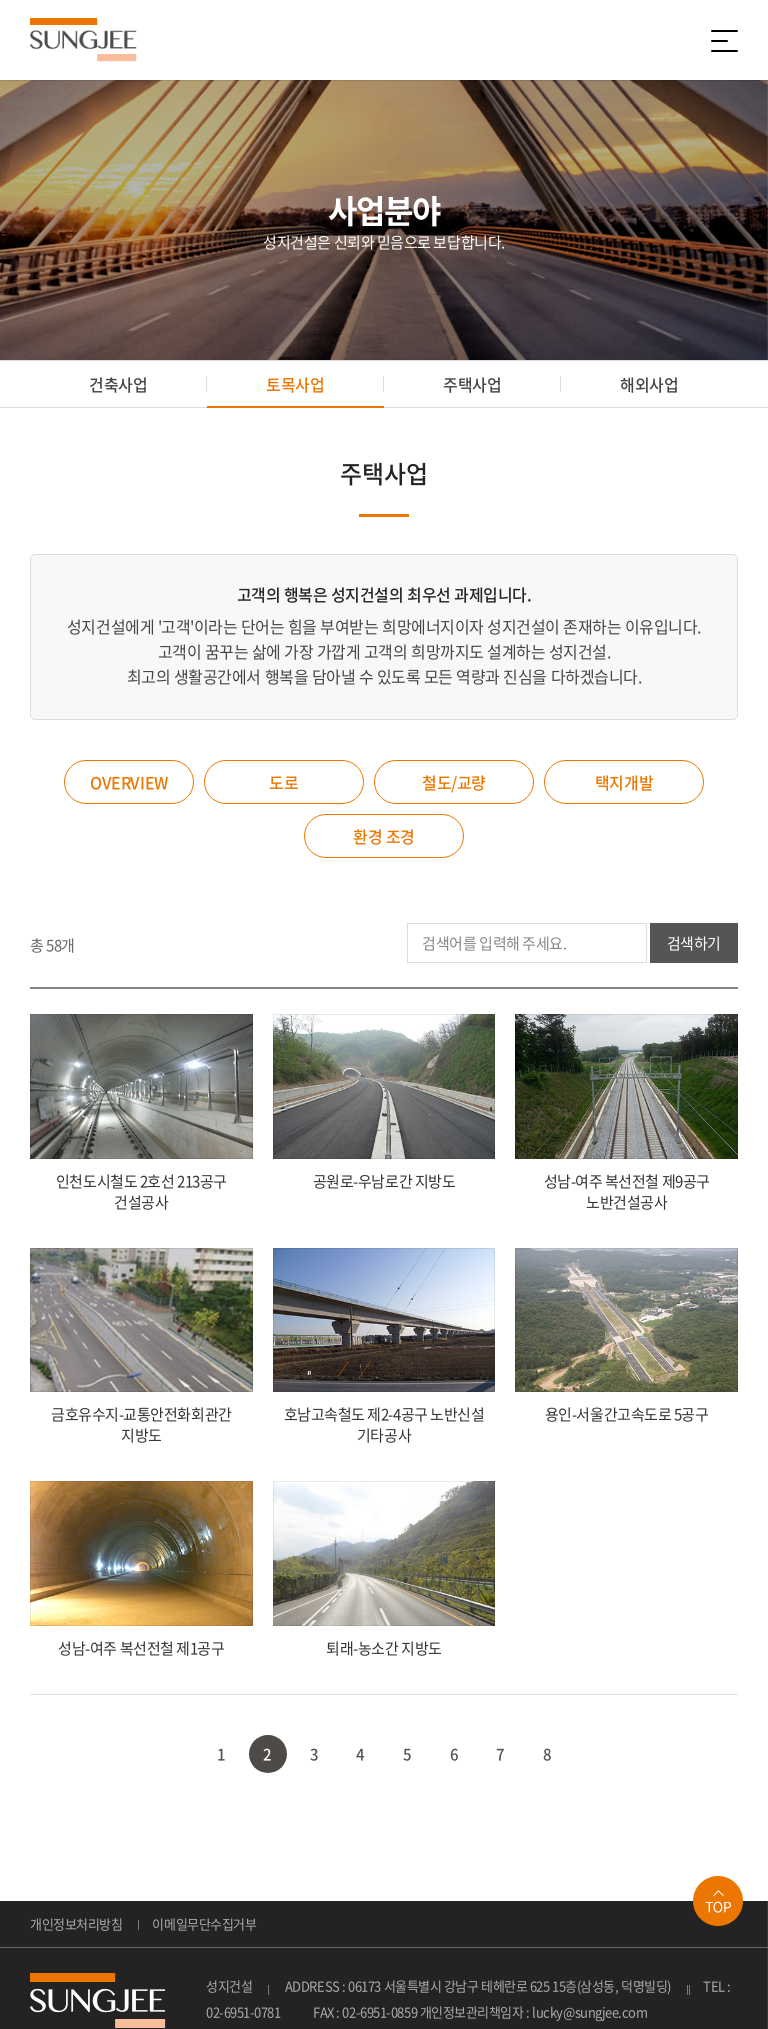 The width and height of the screenshot is (768, 2029). I want to click on OVERVIEW, so click(128, 782).